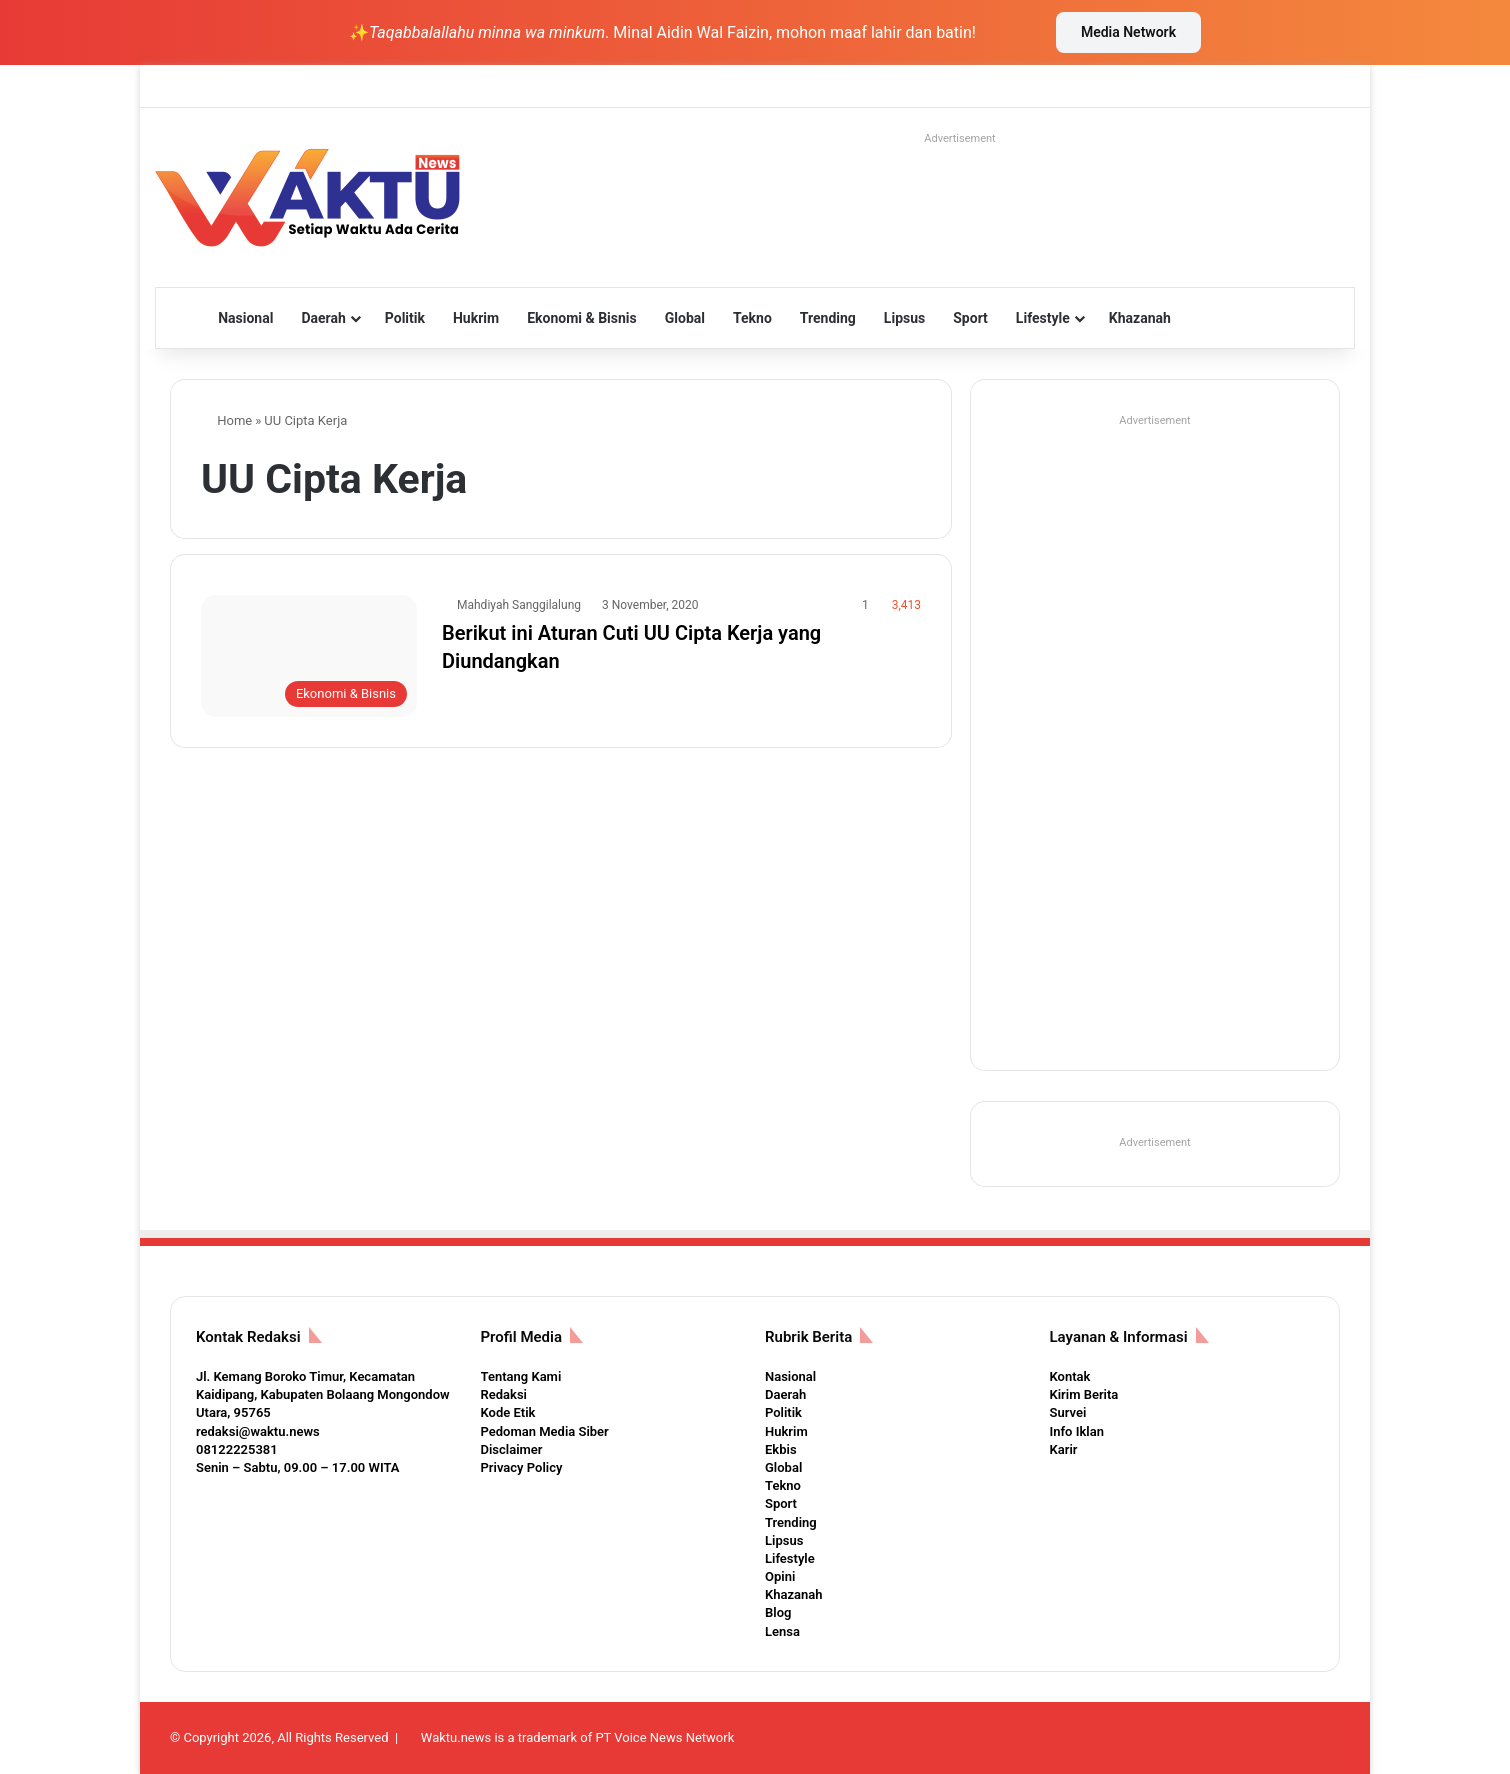 This screenshot has width=1510, height=1774. I want to click on Global, so click(685, 318).